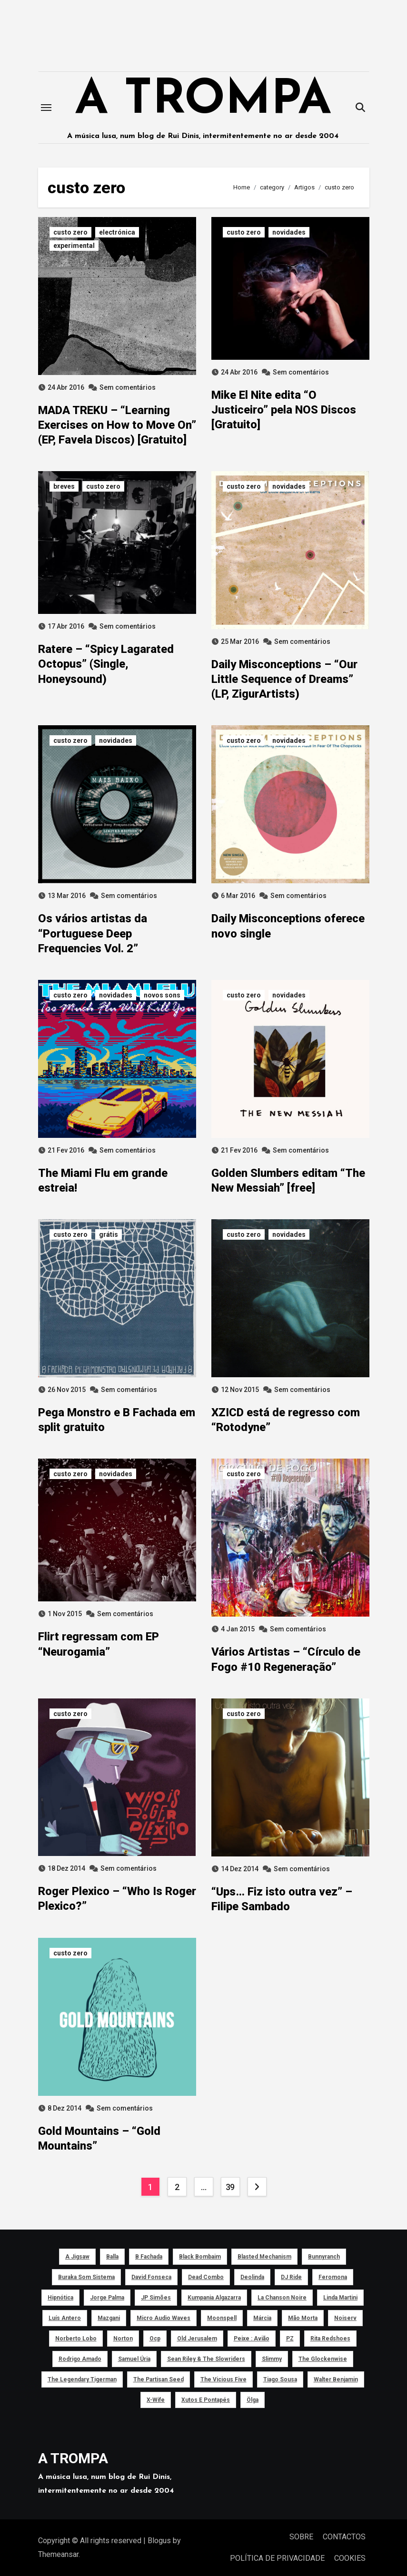 The height and width of the screenshot is (2576, 407). I want to click on Feromona [Feromona (41 itens)], so click(332, 2277).